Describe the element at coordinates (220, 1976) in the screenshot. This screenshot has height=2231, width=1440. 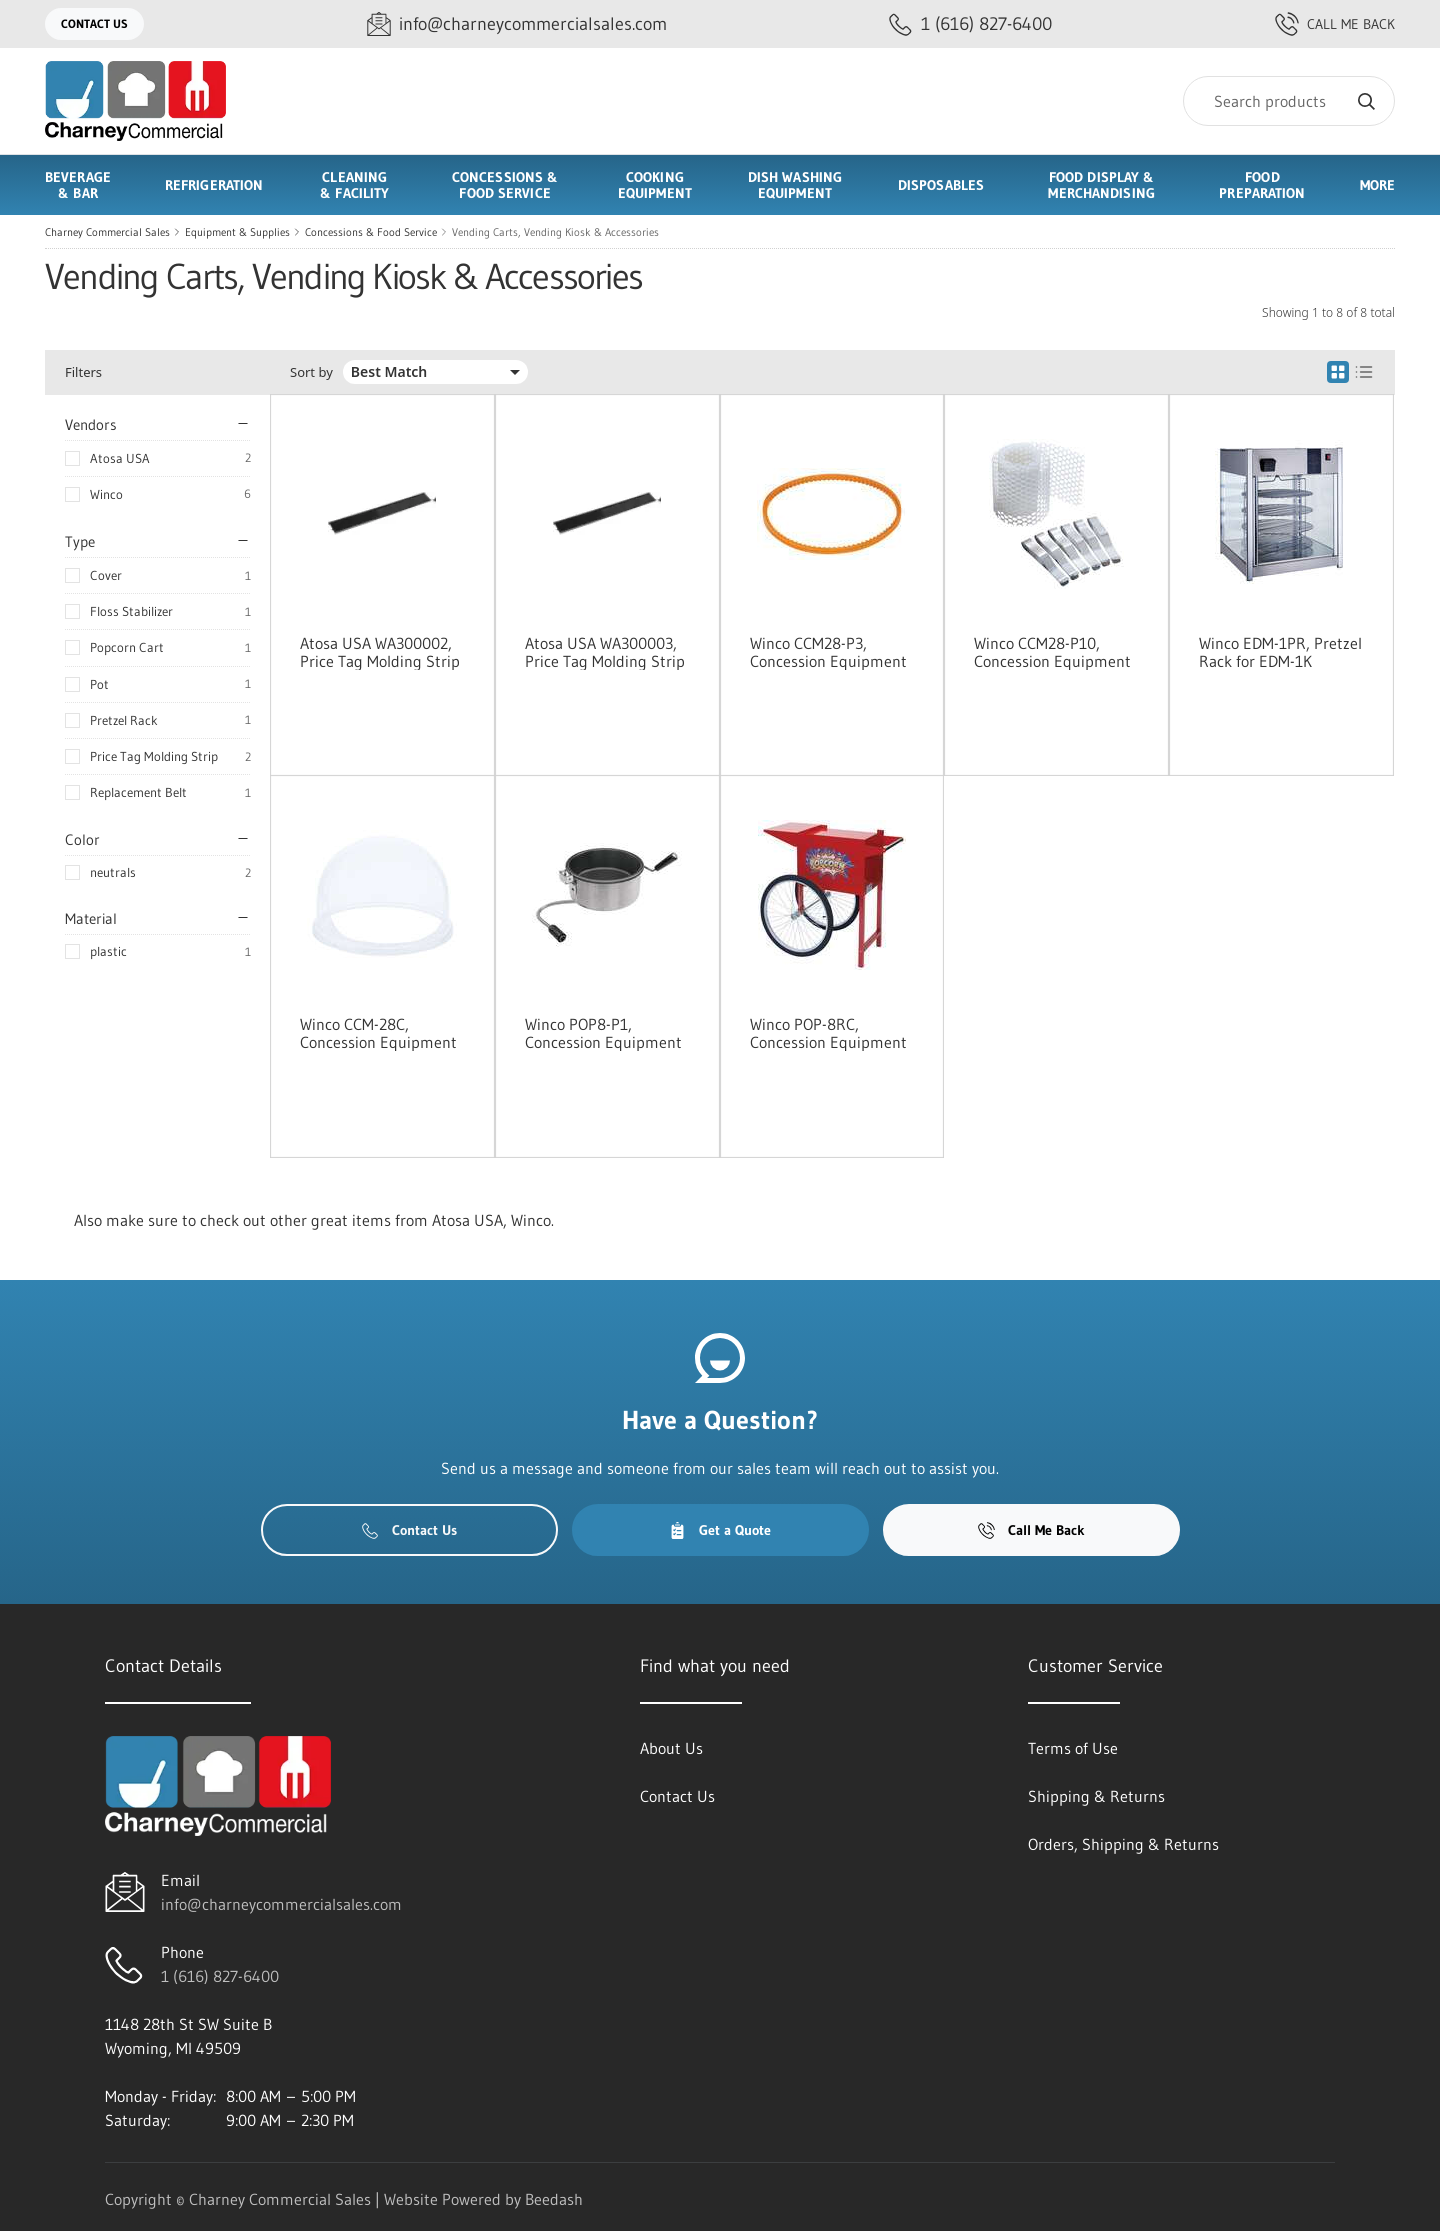
I see `1 (616) 827-6400` at that location.